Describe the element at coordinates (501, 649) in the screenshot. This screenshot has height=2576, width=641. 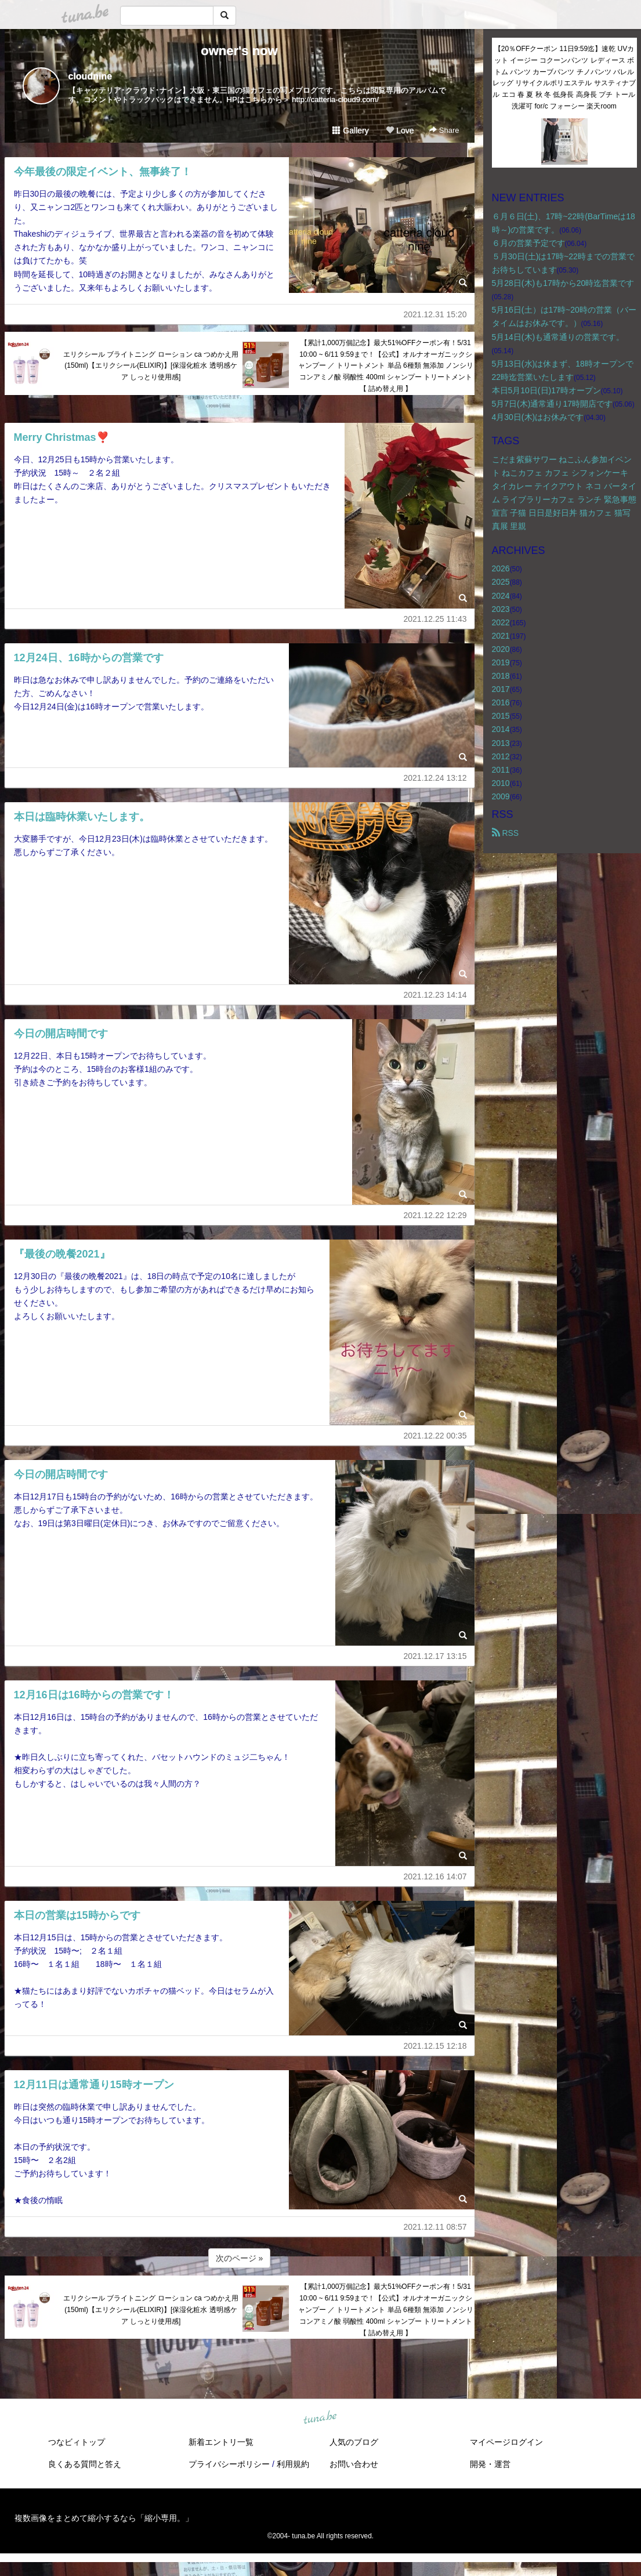
I see `2020` at that location.